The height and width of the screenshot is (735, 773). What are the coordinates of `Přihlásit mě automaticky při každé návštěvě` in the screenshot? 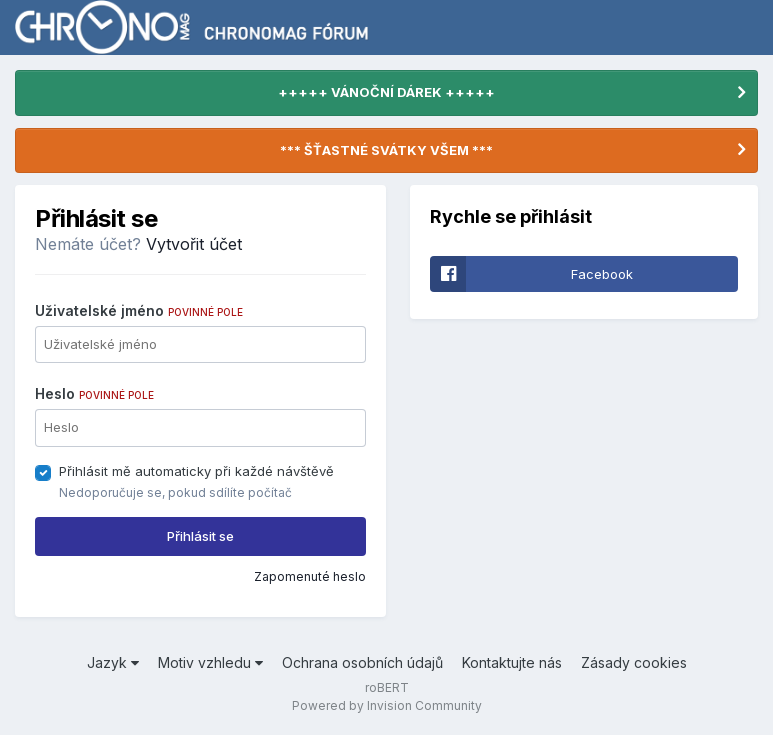 It's located at (196, 471).